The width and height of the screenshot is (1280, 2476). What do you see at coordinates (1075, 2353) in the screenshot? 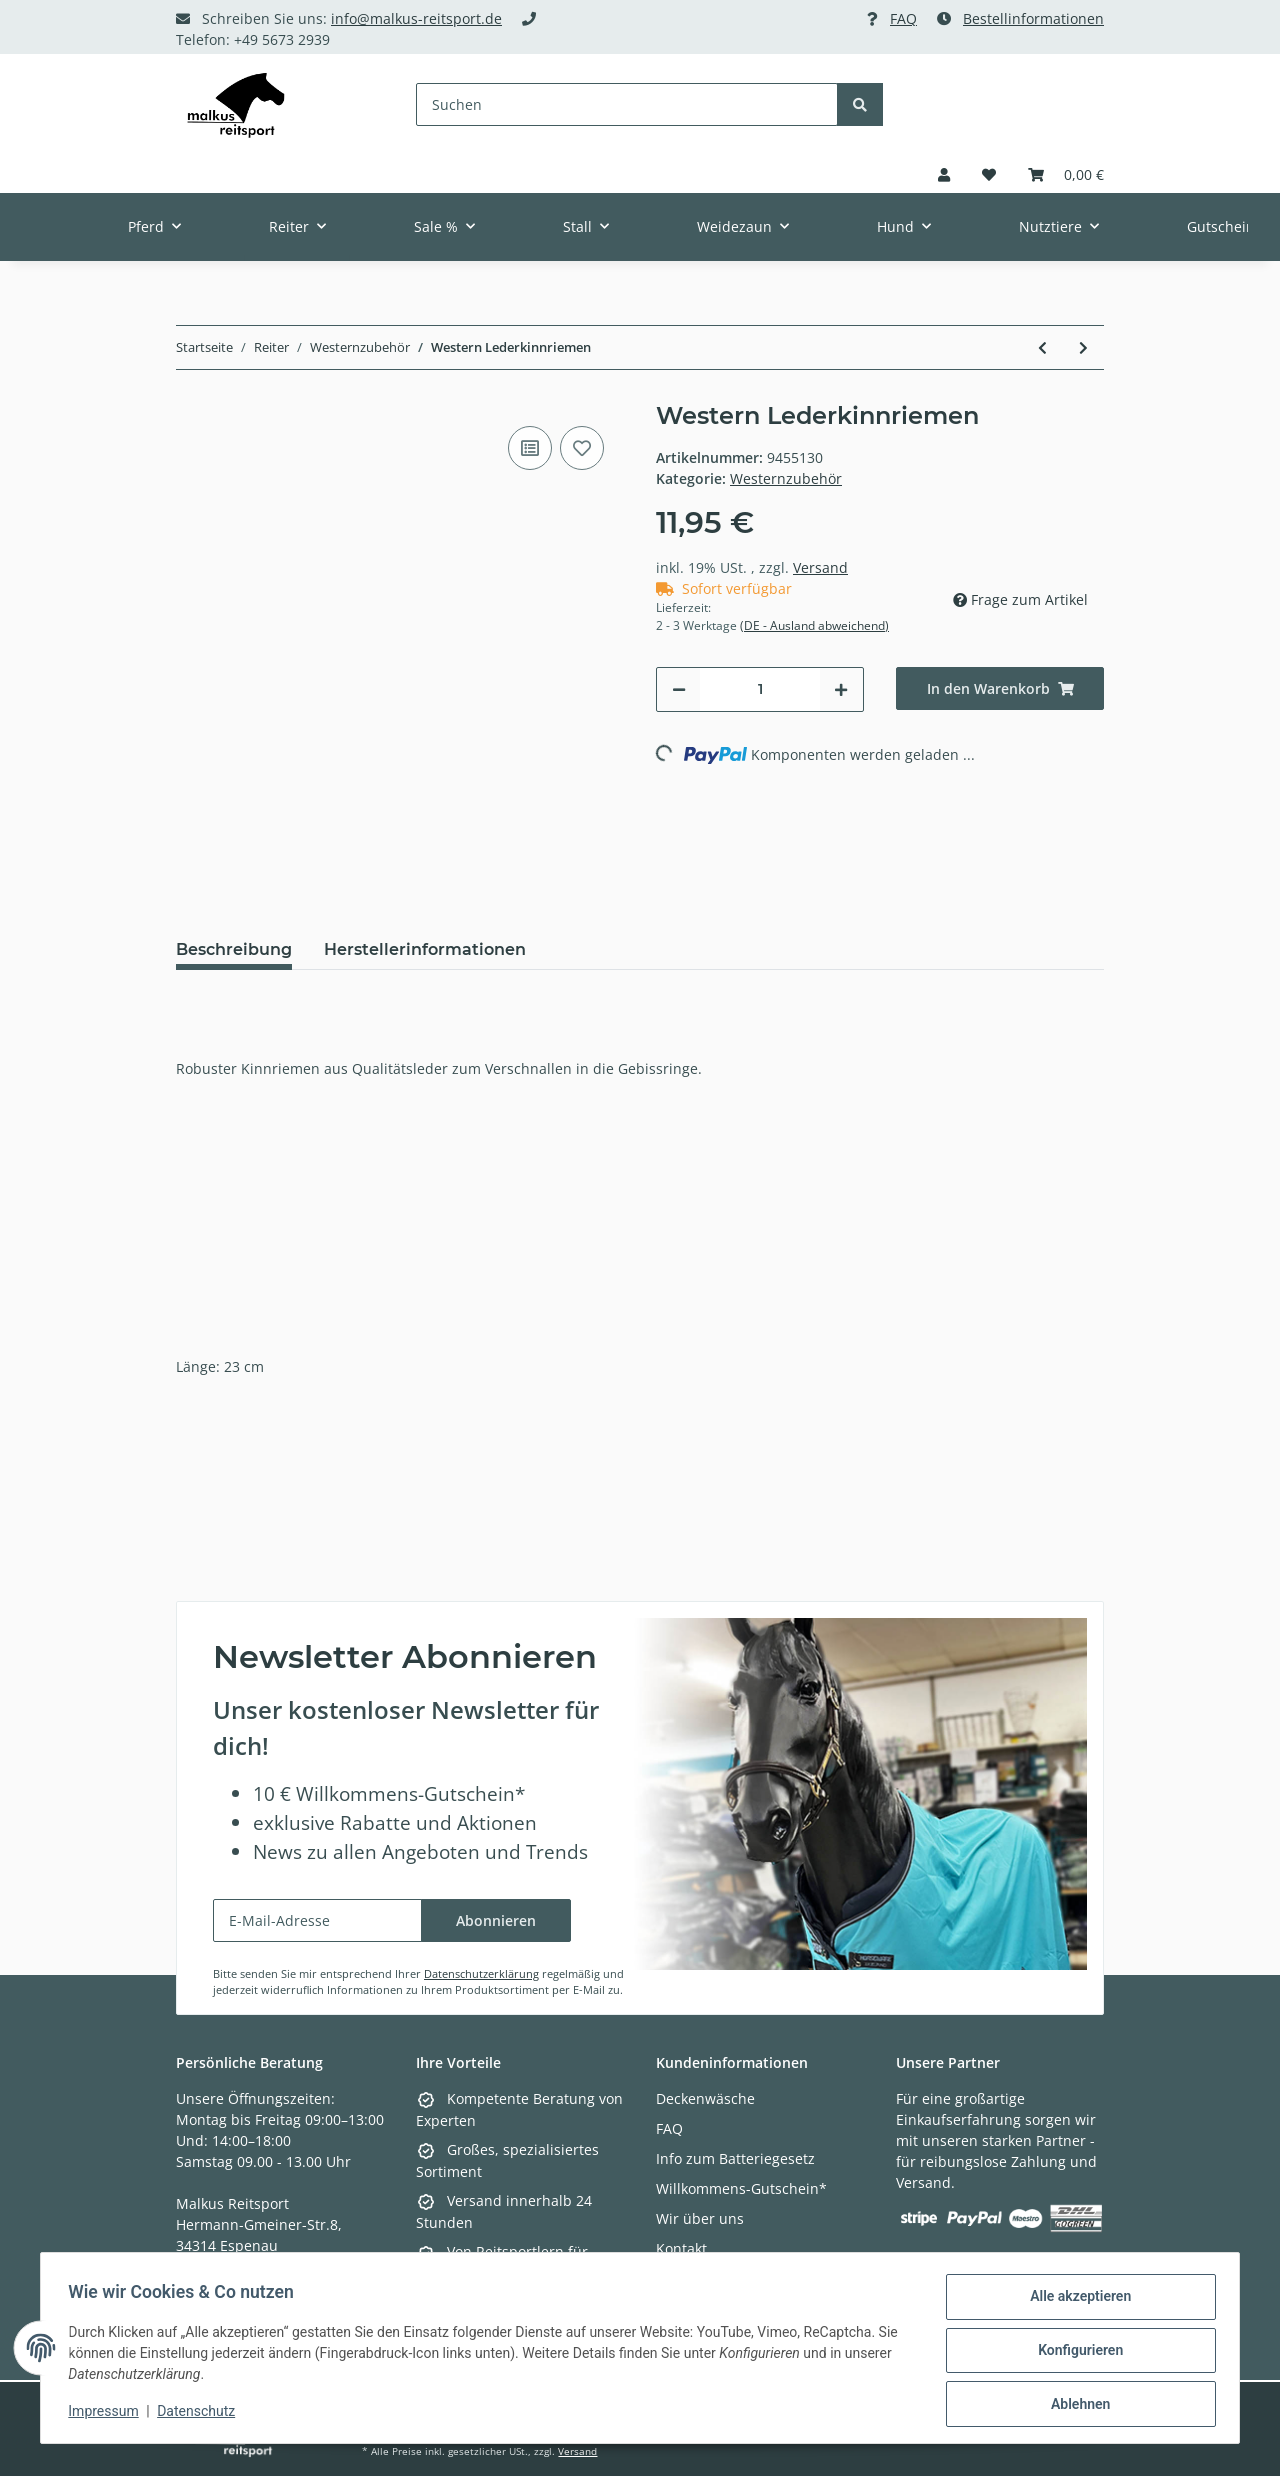
I see `Konfigurieren` at bounding box center [1075, 2353].